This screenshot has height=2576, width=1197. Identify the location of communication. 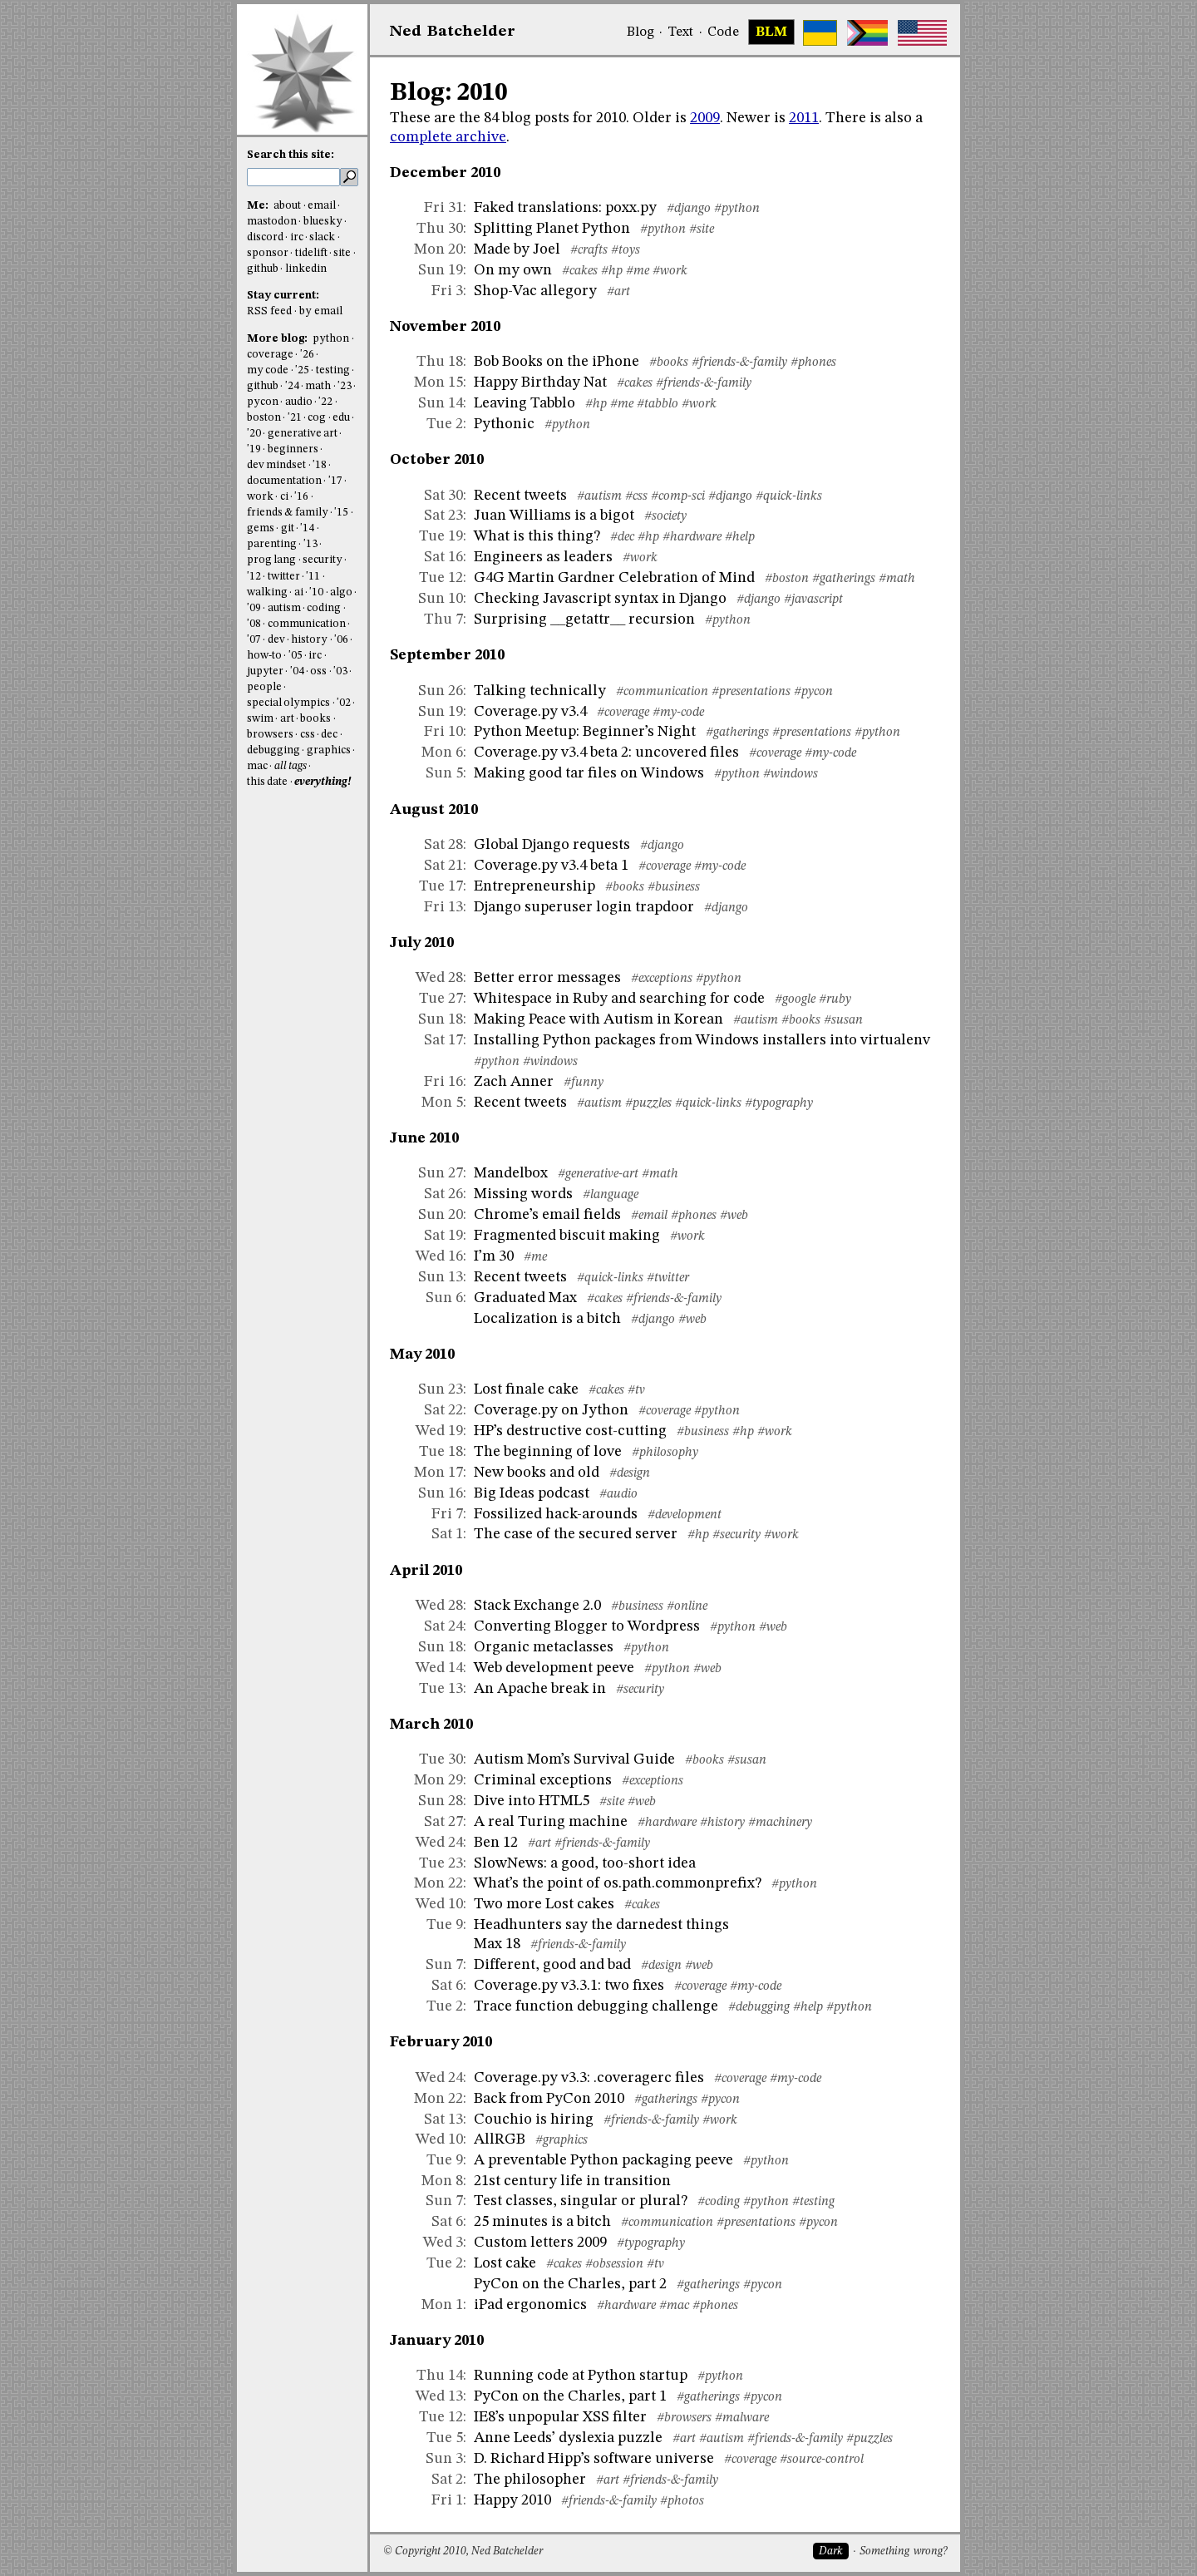
(307, 624).